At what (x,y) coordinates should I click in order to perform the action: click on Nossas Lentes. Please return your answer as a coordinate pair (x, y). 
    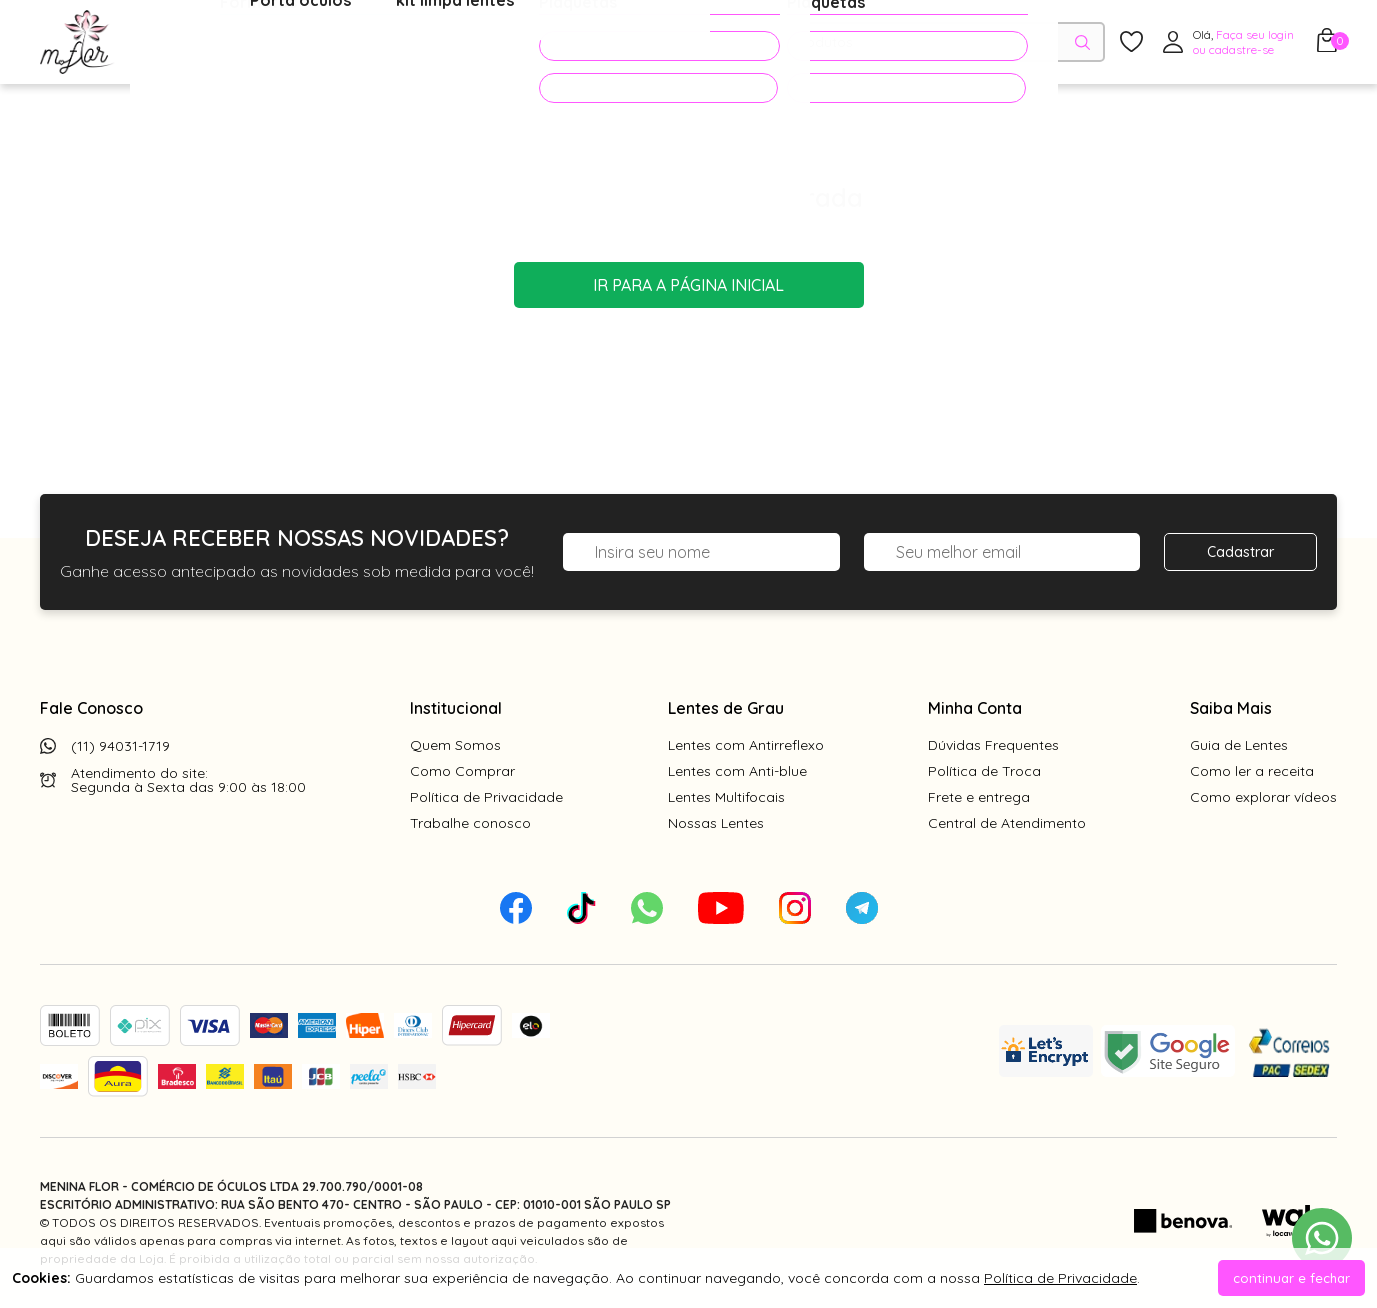
    Looking at the image, I should click on (716, 823).